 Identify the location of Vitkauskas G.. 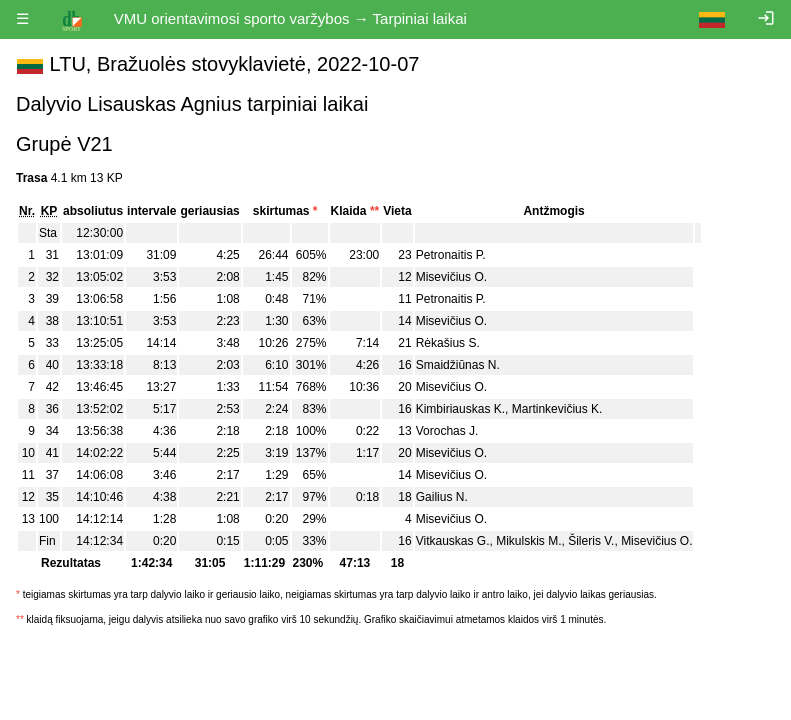
(453, 541).